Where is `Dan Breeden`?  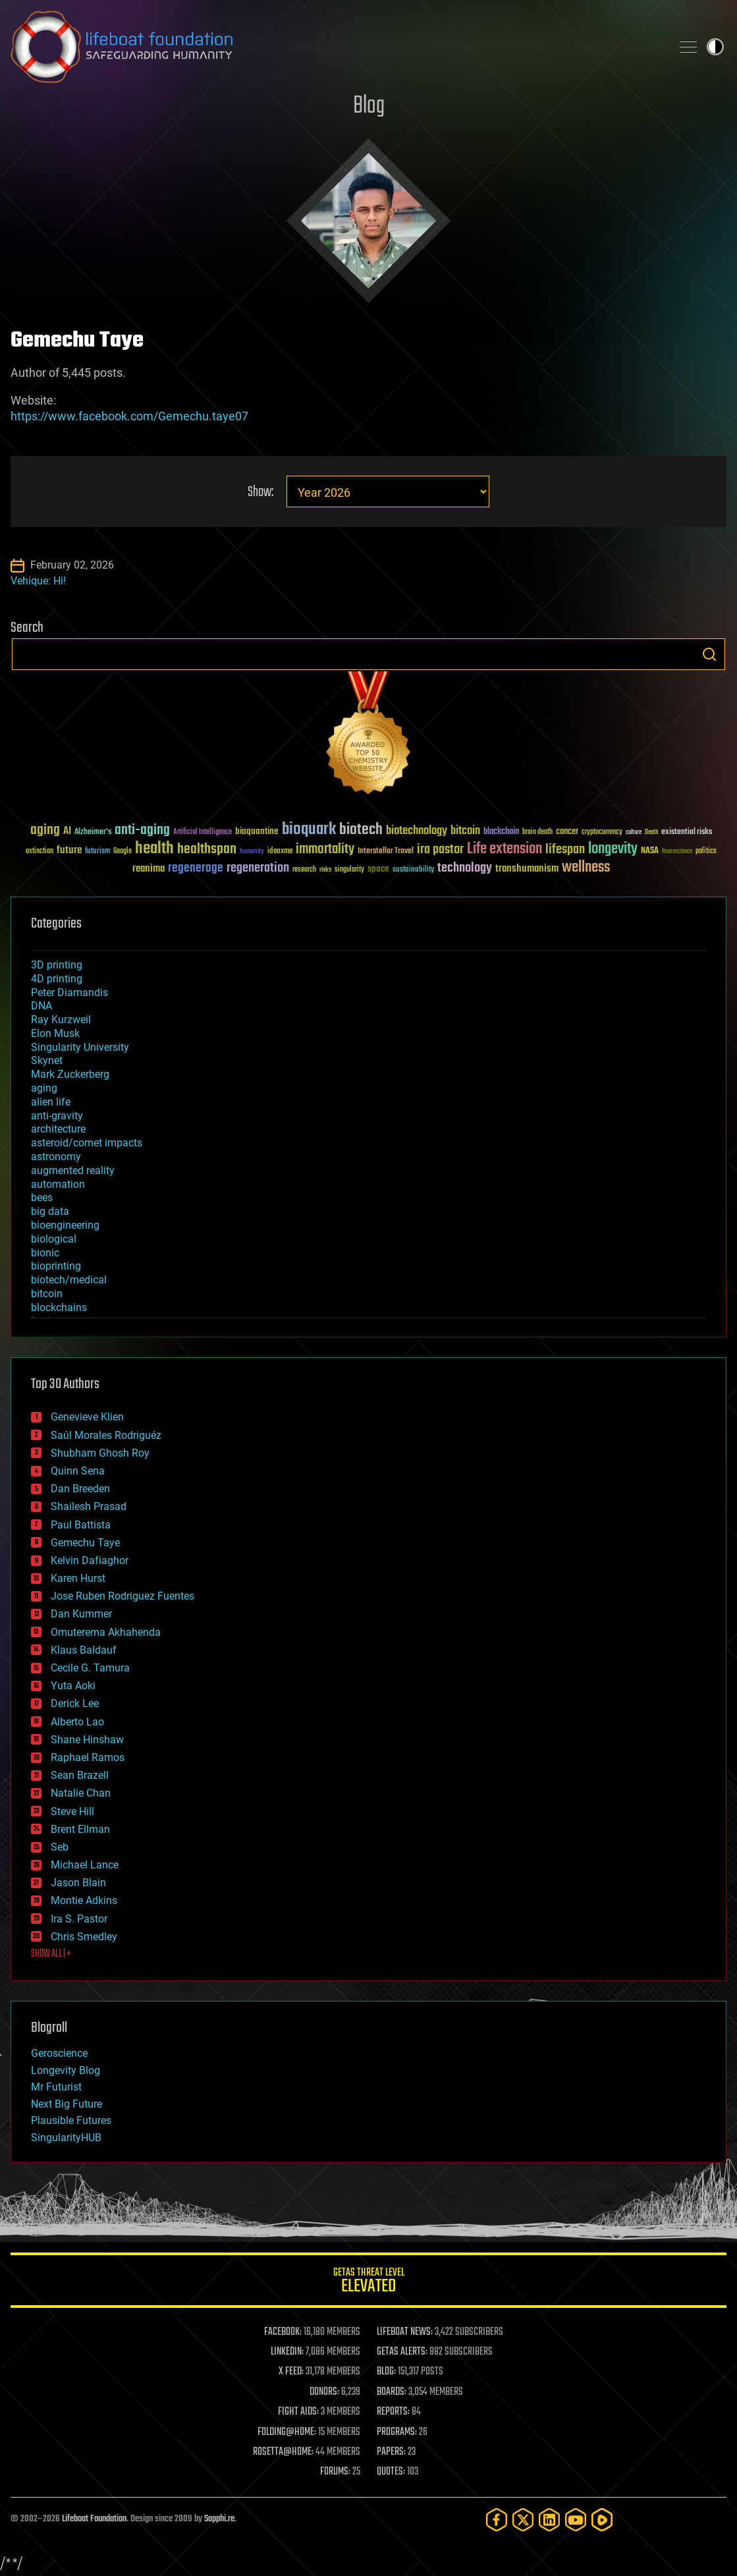 Dan Breeden is located at coordinates (80, 1488).